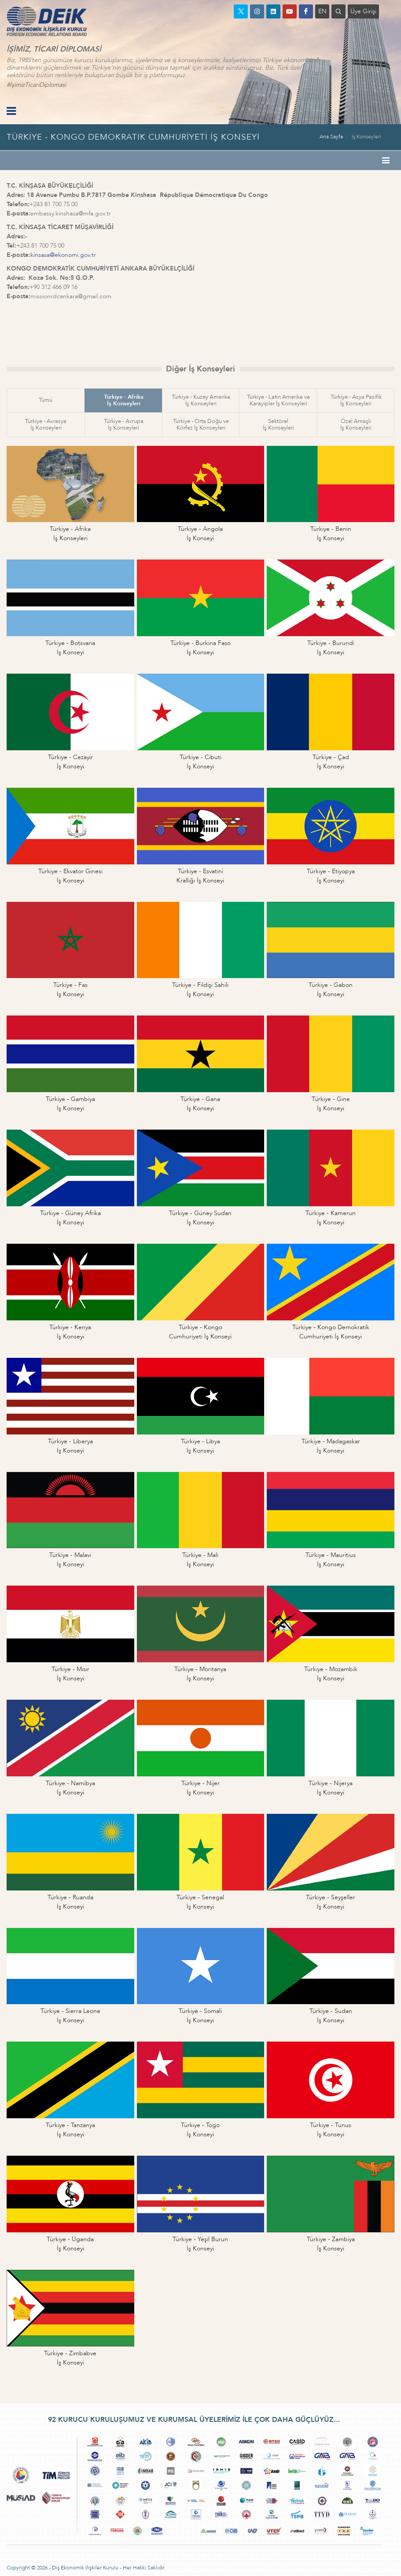 This screenshot has height=2576, width=401. What do you see at coordinates (322, 11) in the screenshot?
I see `EN` at bounding box center [322, 11].